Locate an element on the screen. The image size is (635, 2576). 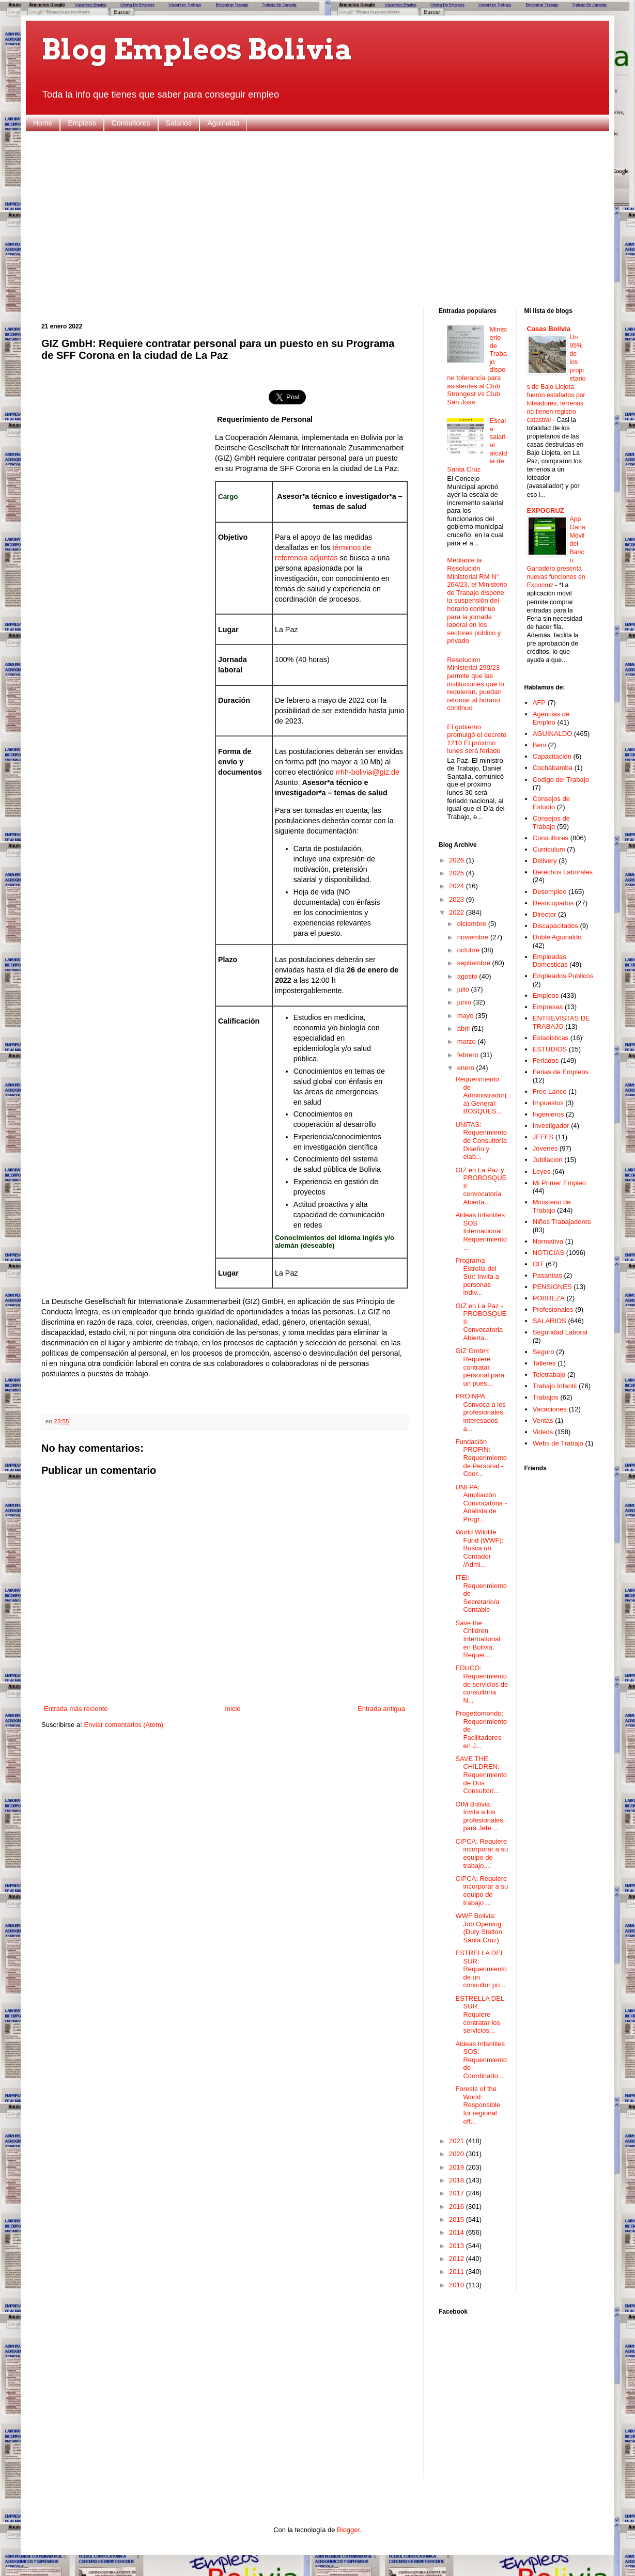
Niños Trabajadores is located at coordinates (562, 1222).